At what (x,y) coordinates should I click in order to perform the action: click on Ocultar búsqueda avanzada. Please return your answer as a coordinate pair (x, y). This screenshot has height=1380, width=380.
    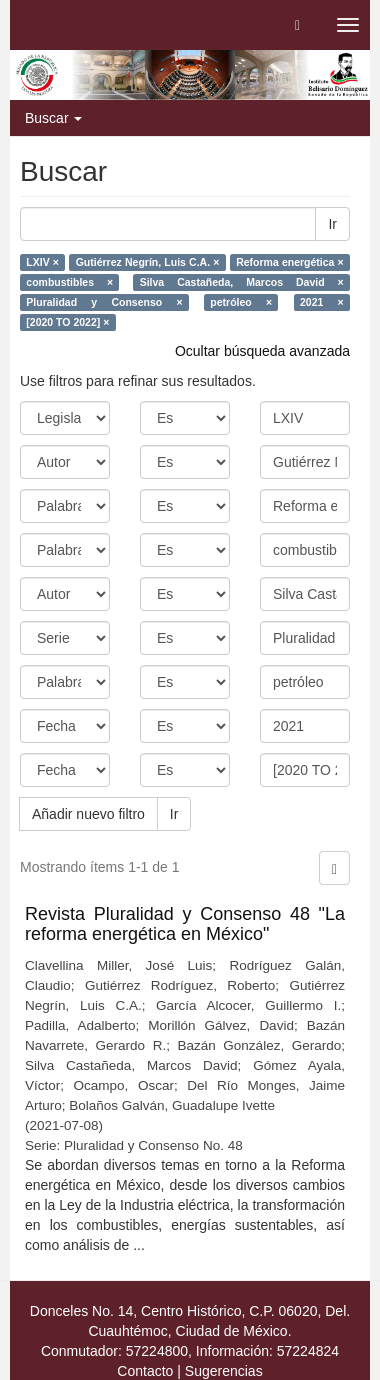
    Looking at the image, I should click on (262, 351).